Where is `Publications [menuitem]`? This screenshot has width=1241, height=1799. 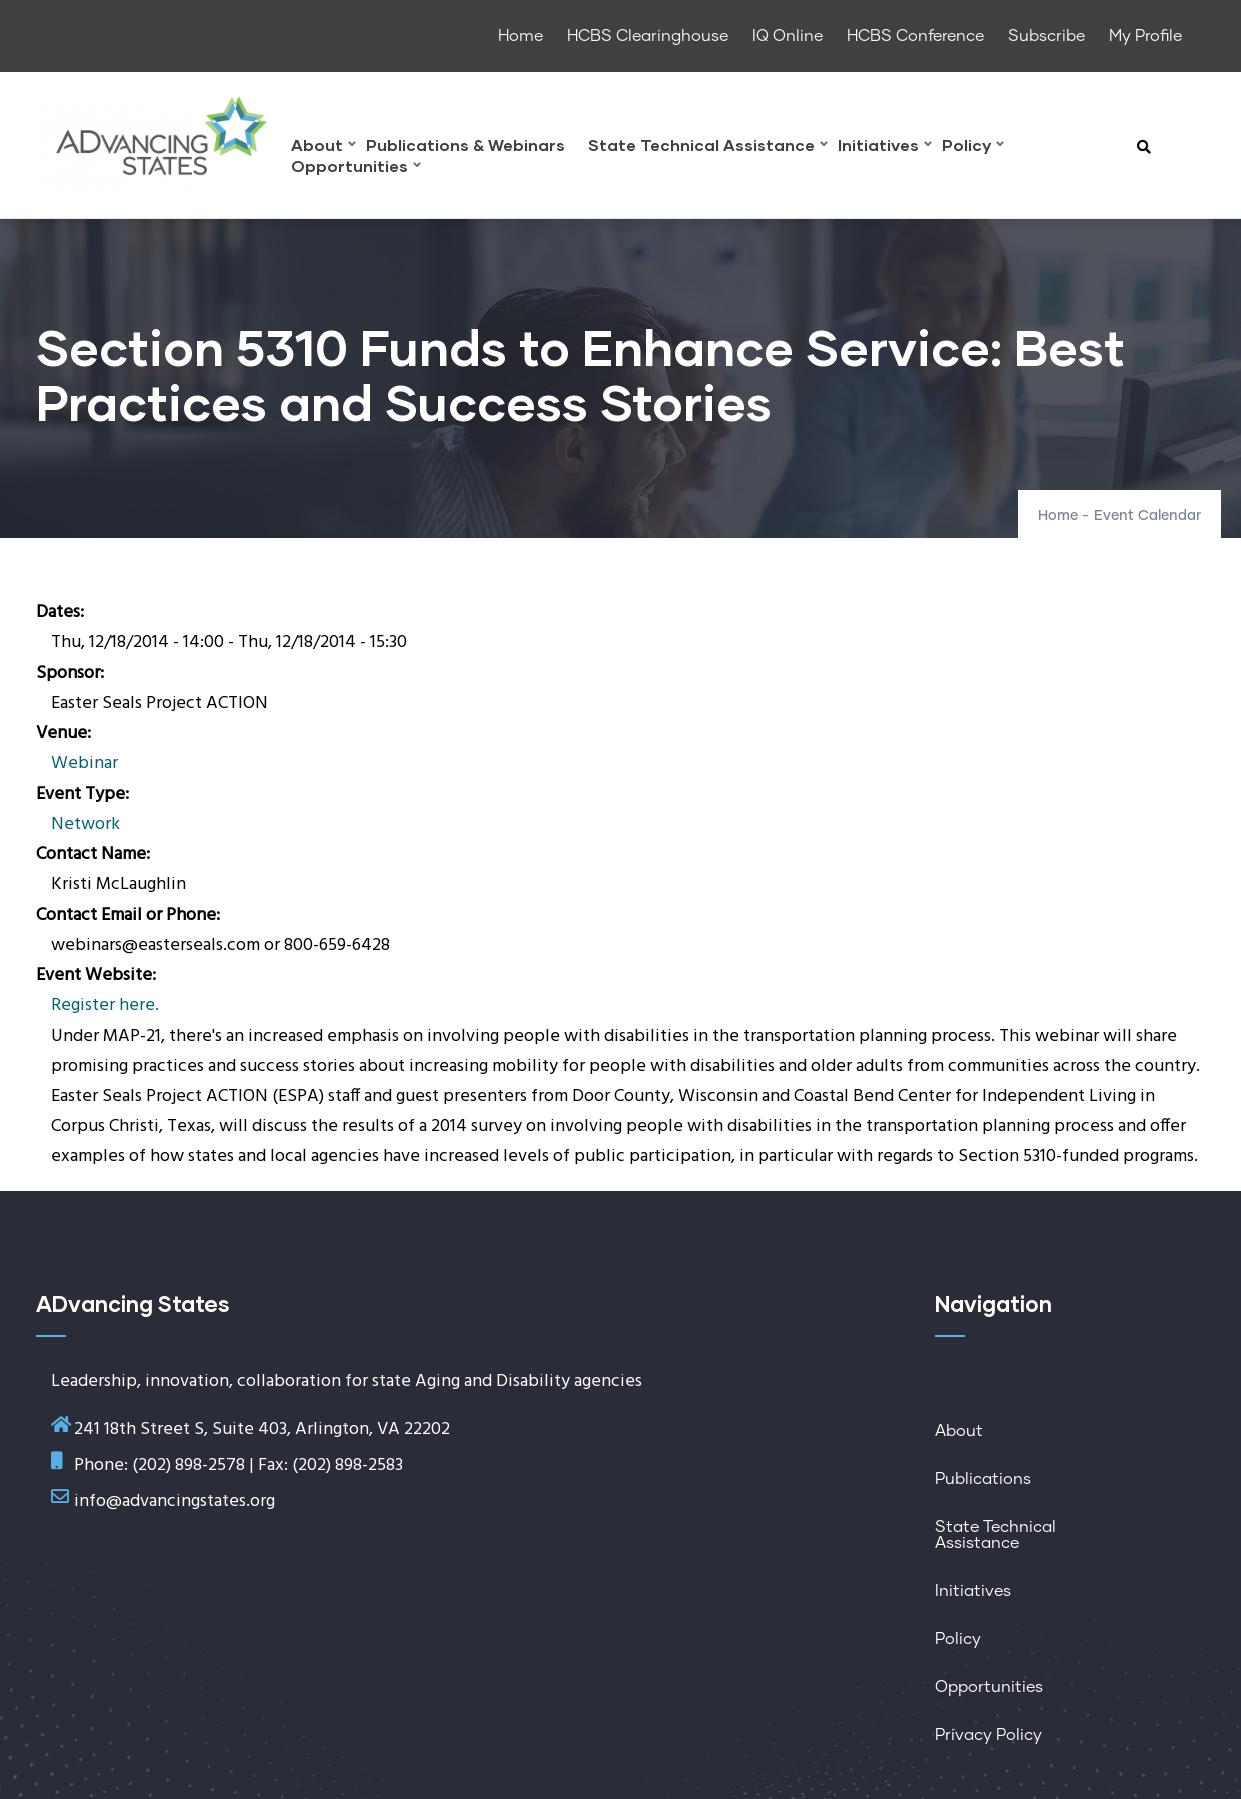
Publications [menuitem] is located at coordinates (983, 1479).